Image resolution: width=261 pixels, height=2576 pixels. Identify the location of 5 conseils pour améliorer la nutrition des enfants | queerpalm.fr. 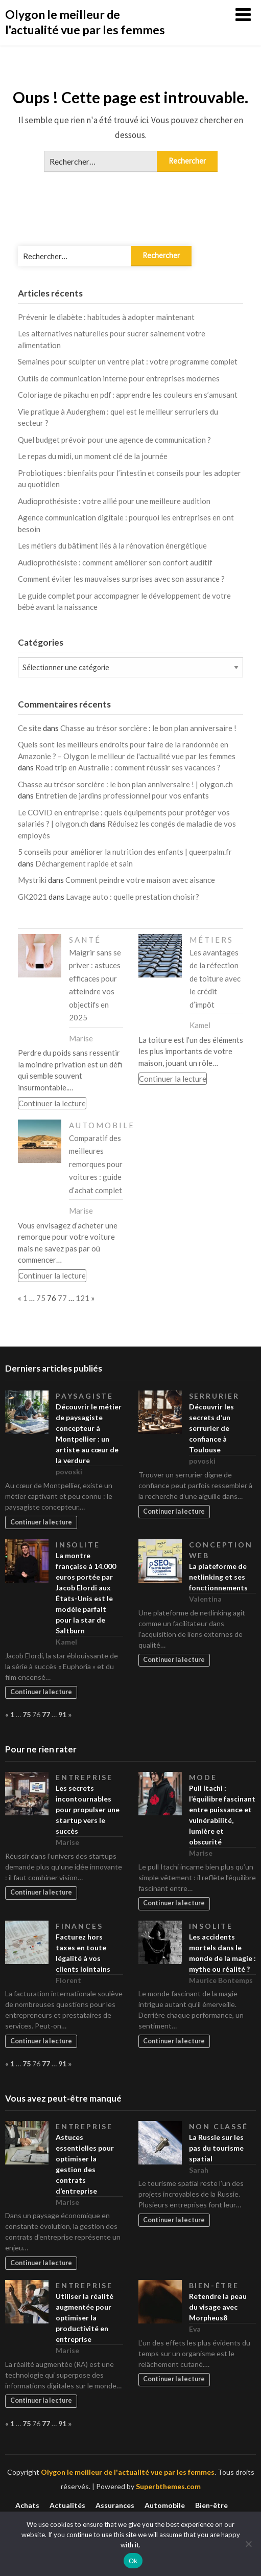
(125, 851).